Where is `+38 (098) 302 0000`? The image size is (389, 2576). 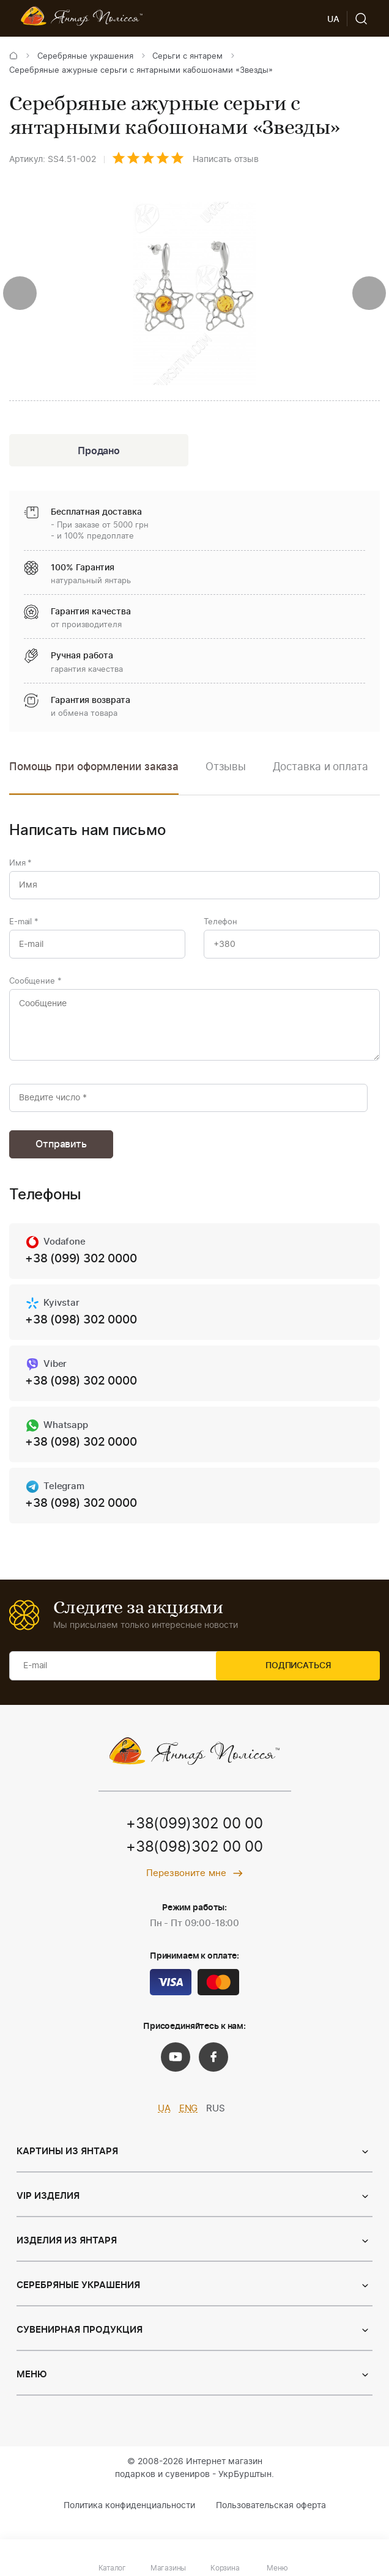
+38 (098) 302 0000 is located at coordinates (84, 1334).